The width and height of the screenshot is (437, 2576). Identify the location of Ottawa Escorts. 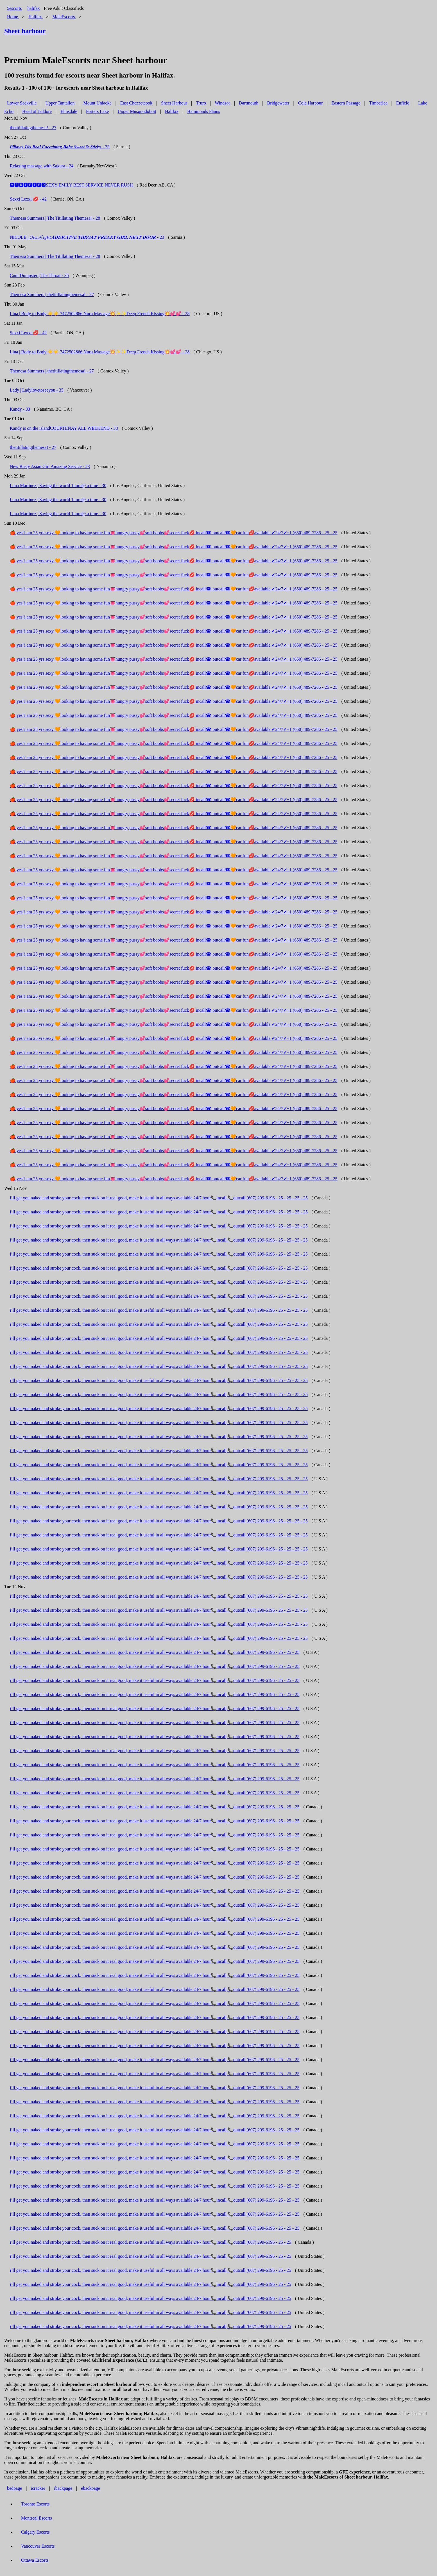
(34, 2560).